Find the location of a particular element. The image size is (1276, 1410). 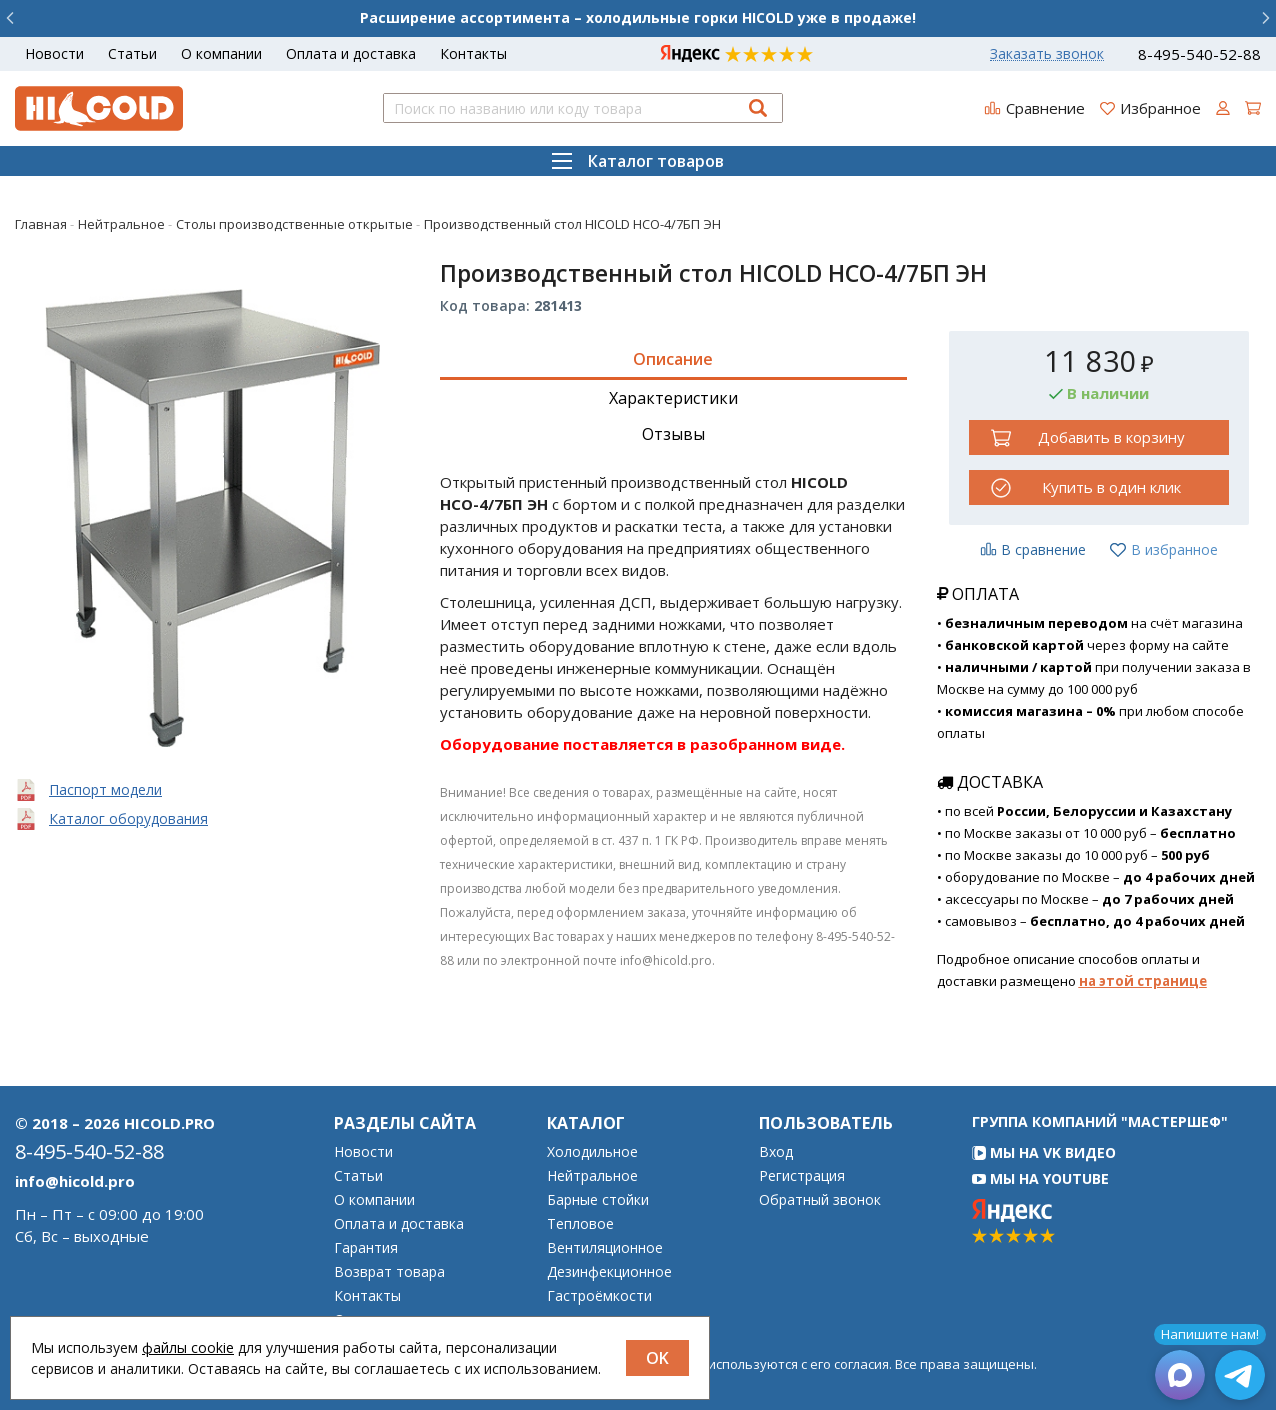

Оплата и доставка is located at coordinates (351, 53).